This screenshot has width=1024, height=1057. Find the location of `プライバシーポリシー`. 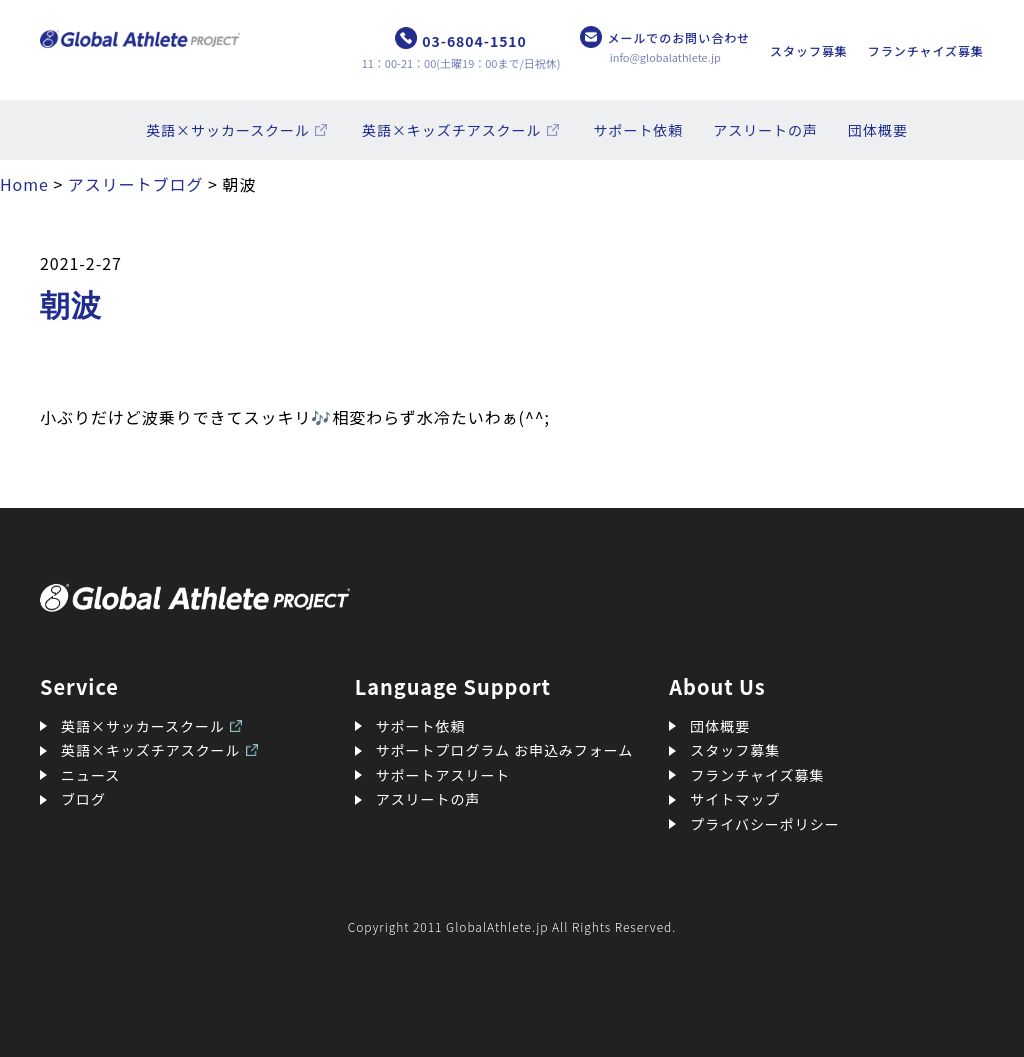

プライバシーポリシー is located at coordinates (764, 824).